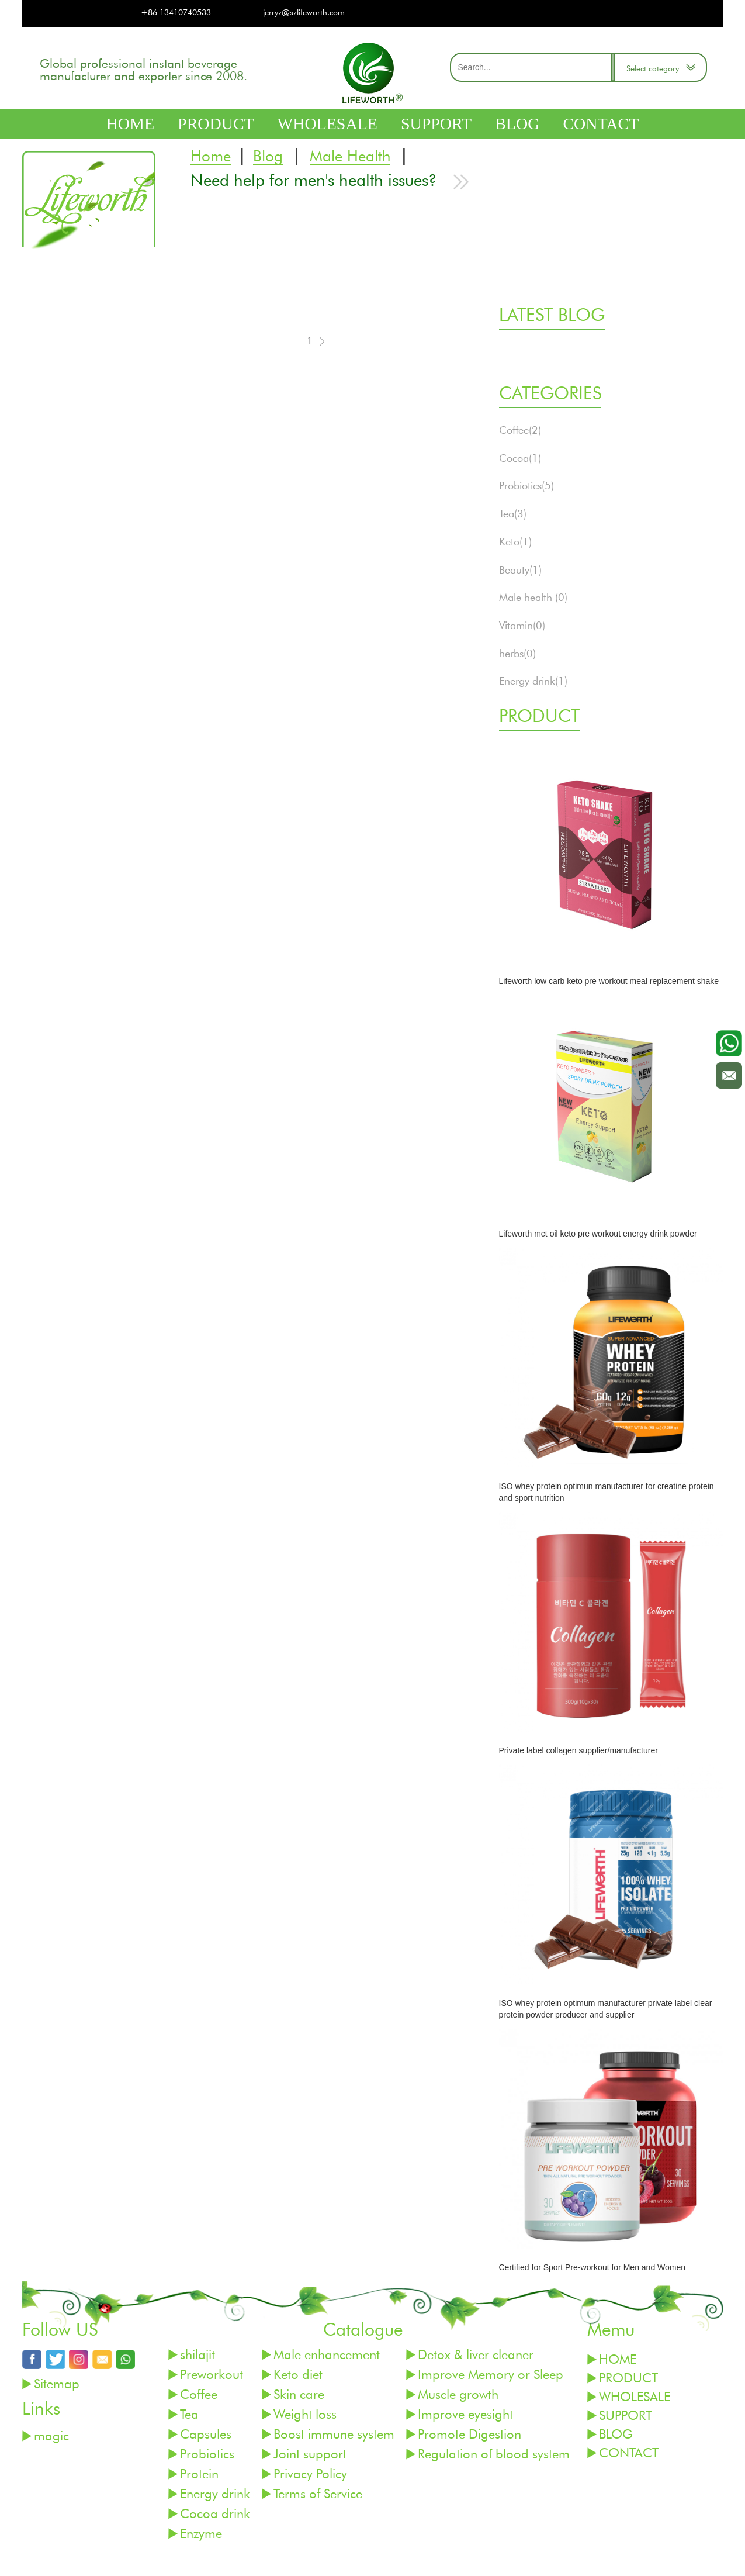  I want to click on Tea, so click(189, 2413).